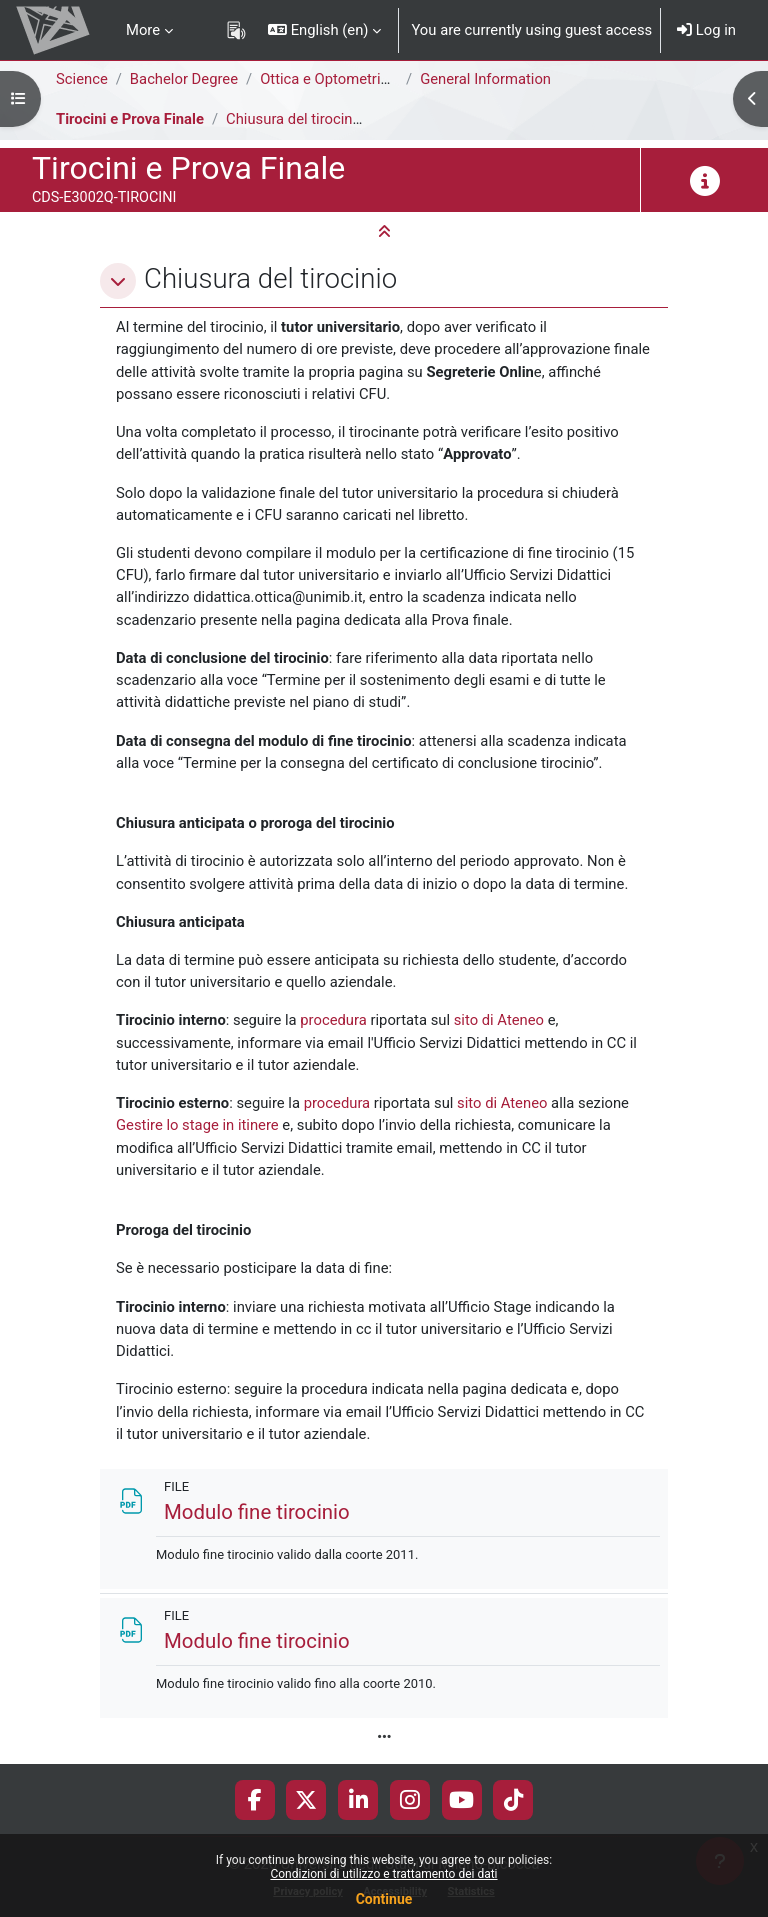 The width and height of the screenshot is (768, 1917). Describe the element at coordinates (387, 79) in the screenshot. I see `Ottica e Optometria [E3006Q - E3002Q]` at that location.